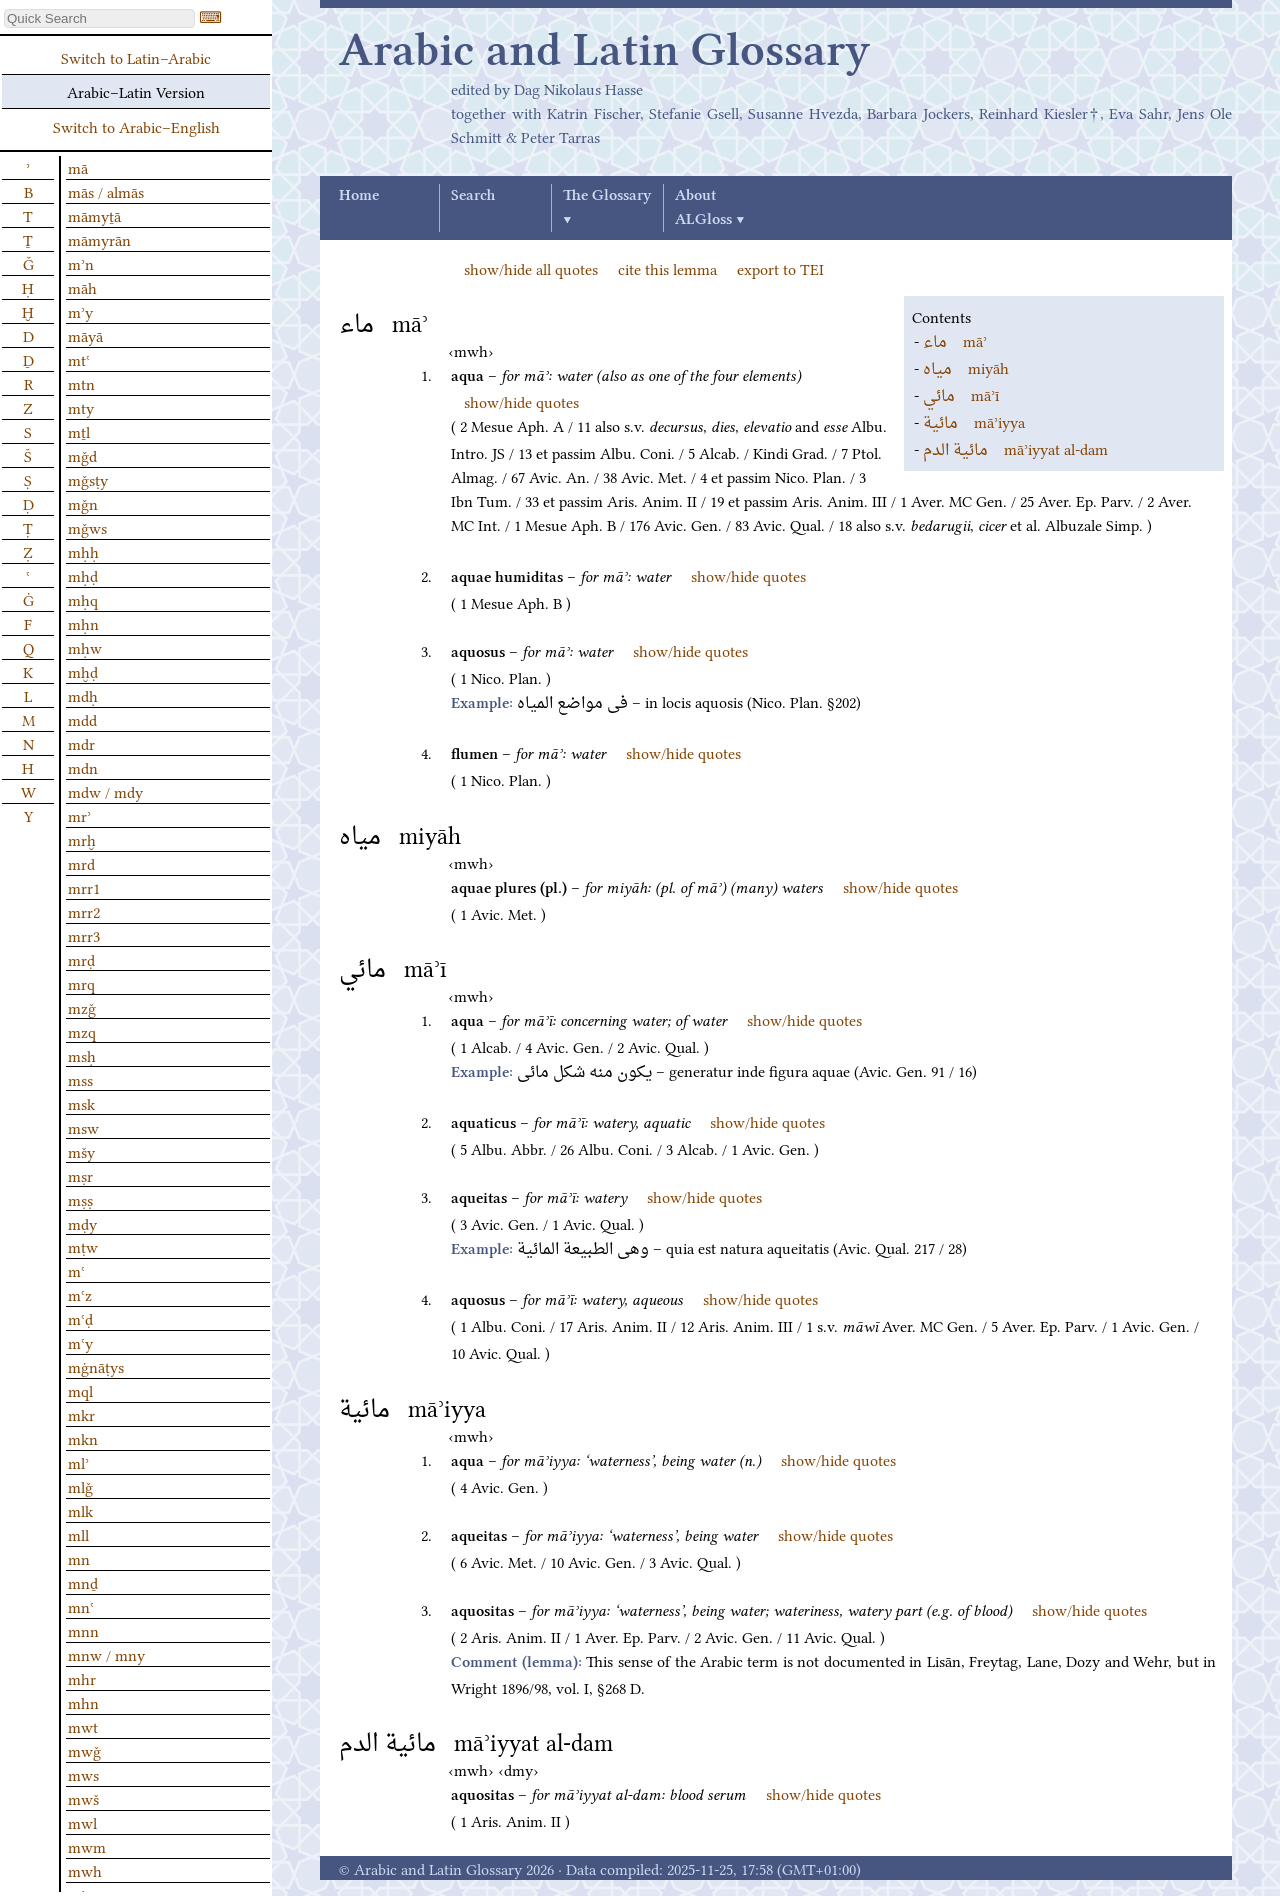 This screenshot has width=1280, height=1896. I want to click on mḫḍ, so click(83, 671).